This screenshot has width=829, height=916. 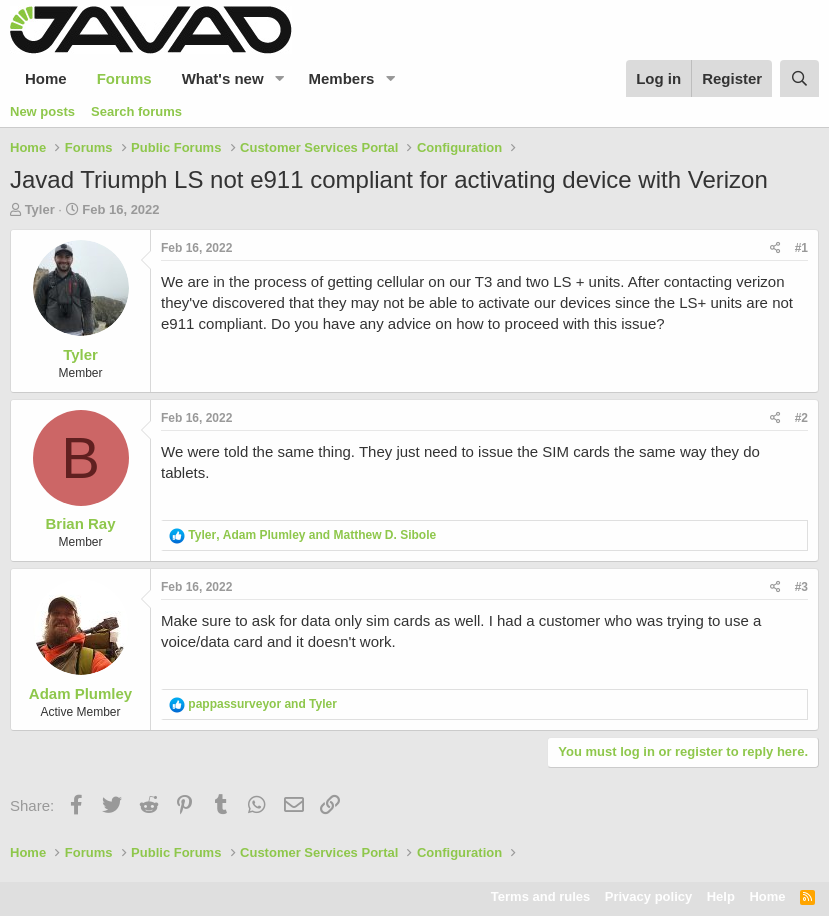 I want to click on Brian Ray, so click(x=80, y=523).